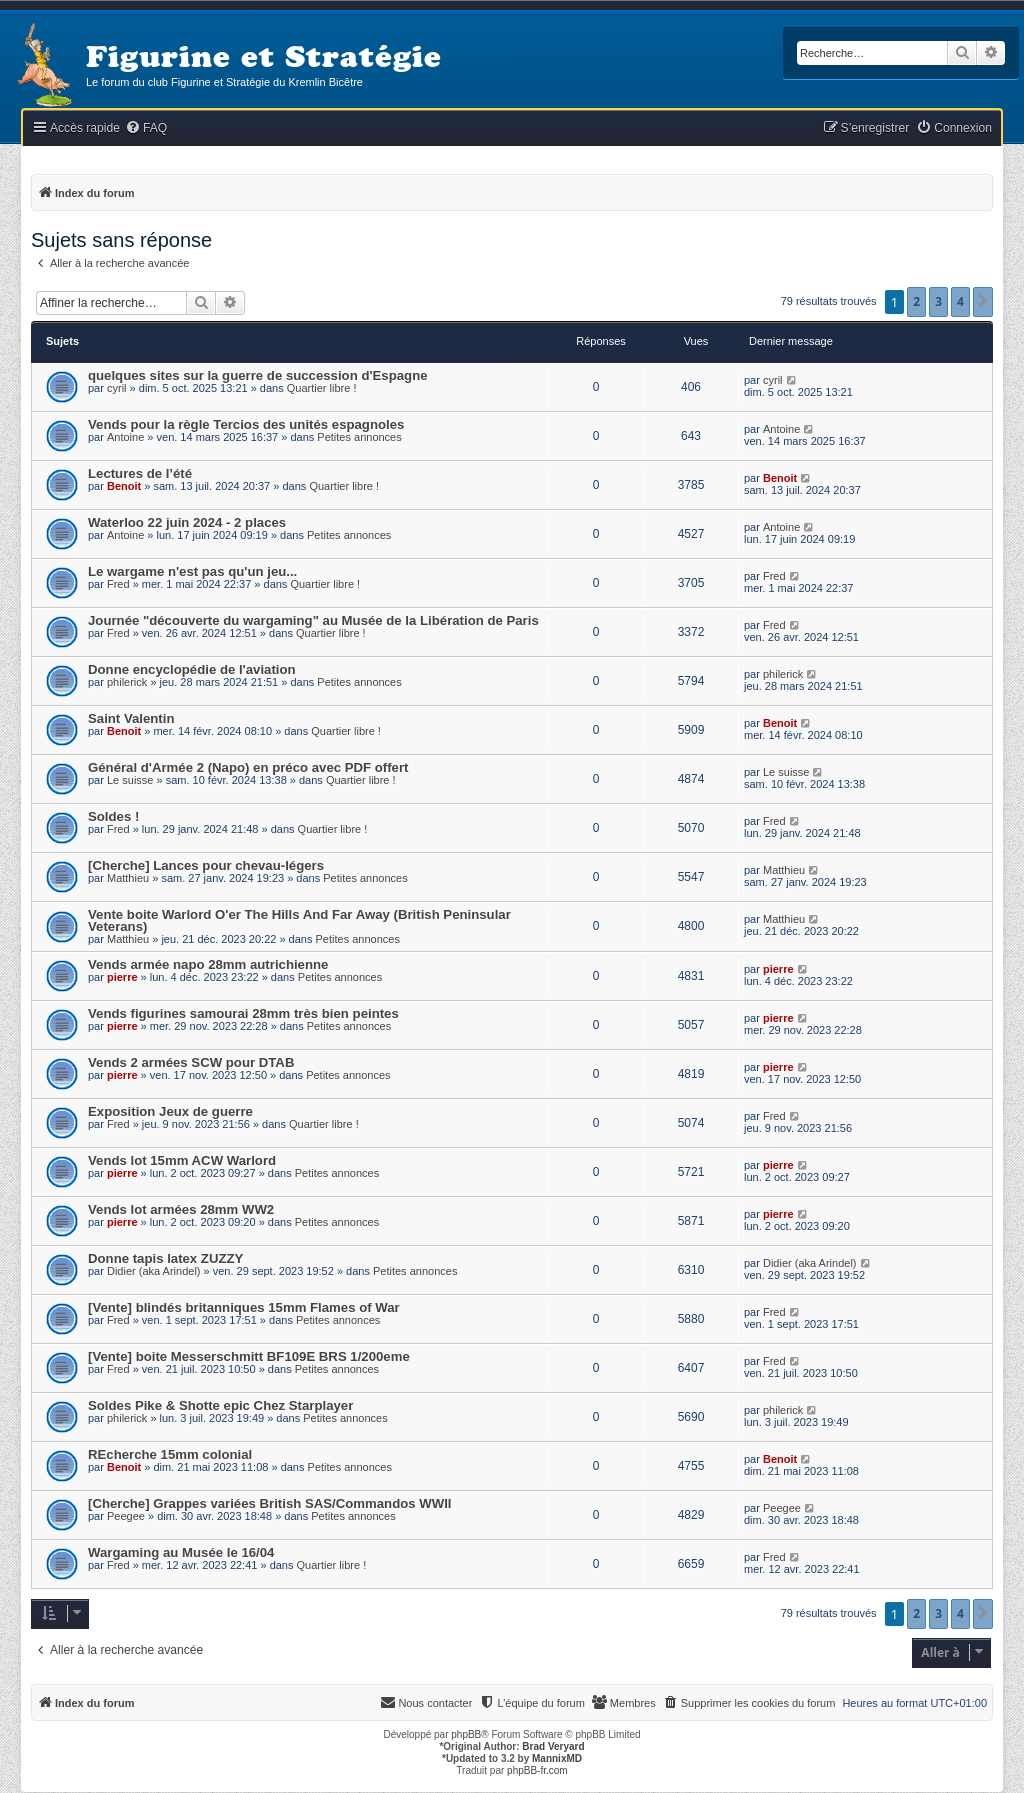 The height and width of the screenshot is (1793, 1024). What do you see at coordinates (192, 669) in the screenshot?
I see `Donne encyclopédie de l'aviation` at bounding box center [192, 669].